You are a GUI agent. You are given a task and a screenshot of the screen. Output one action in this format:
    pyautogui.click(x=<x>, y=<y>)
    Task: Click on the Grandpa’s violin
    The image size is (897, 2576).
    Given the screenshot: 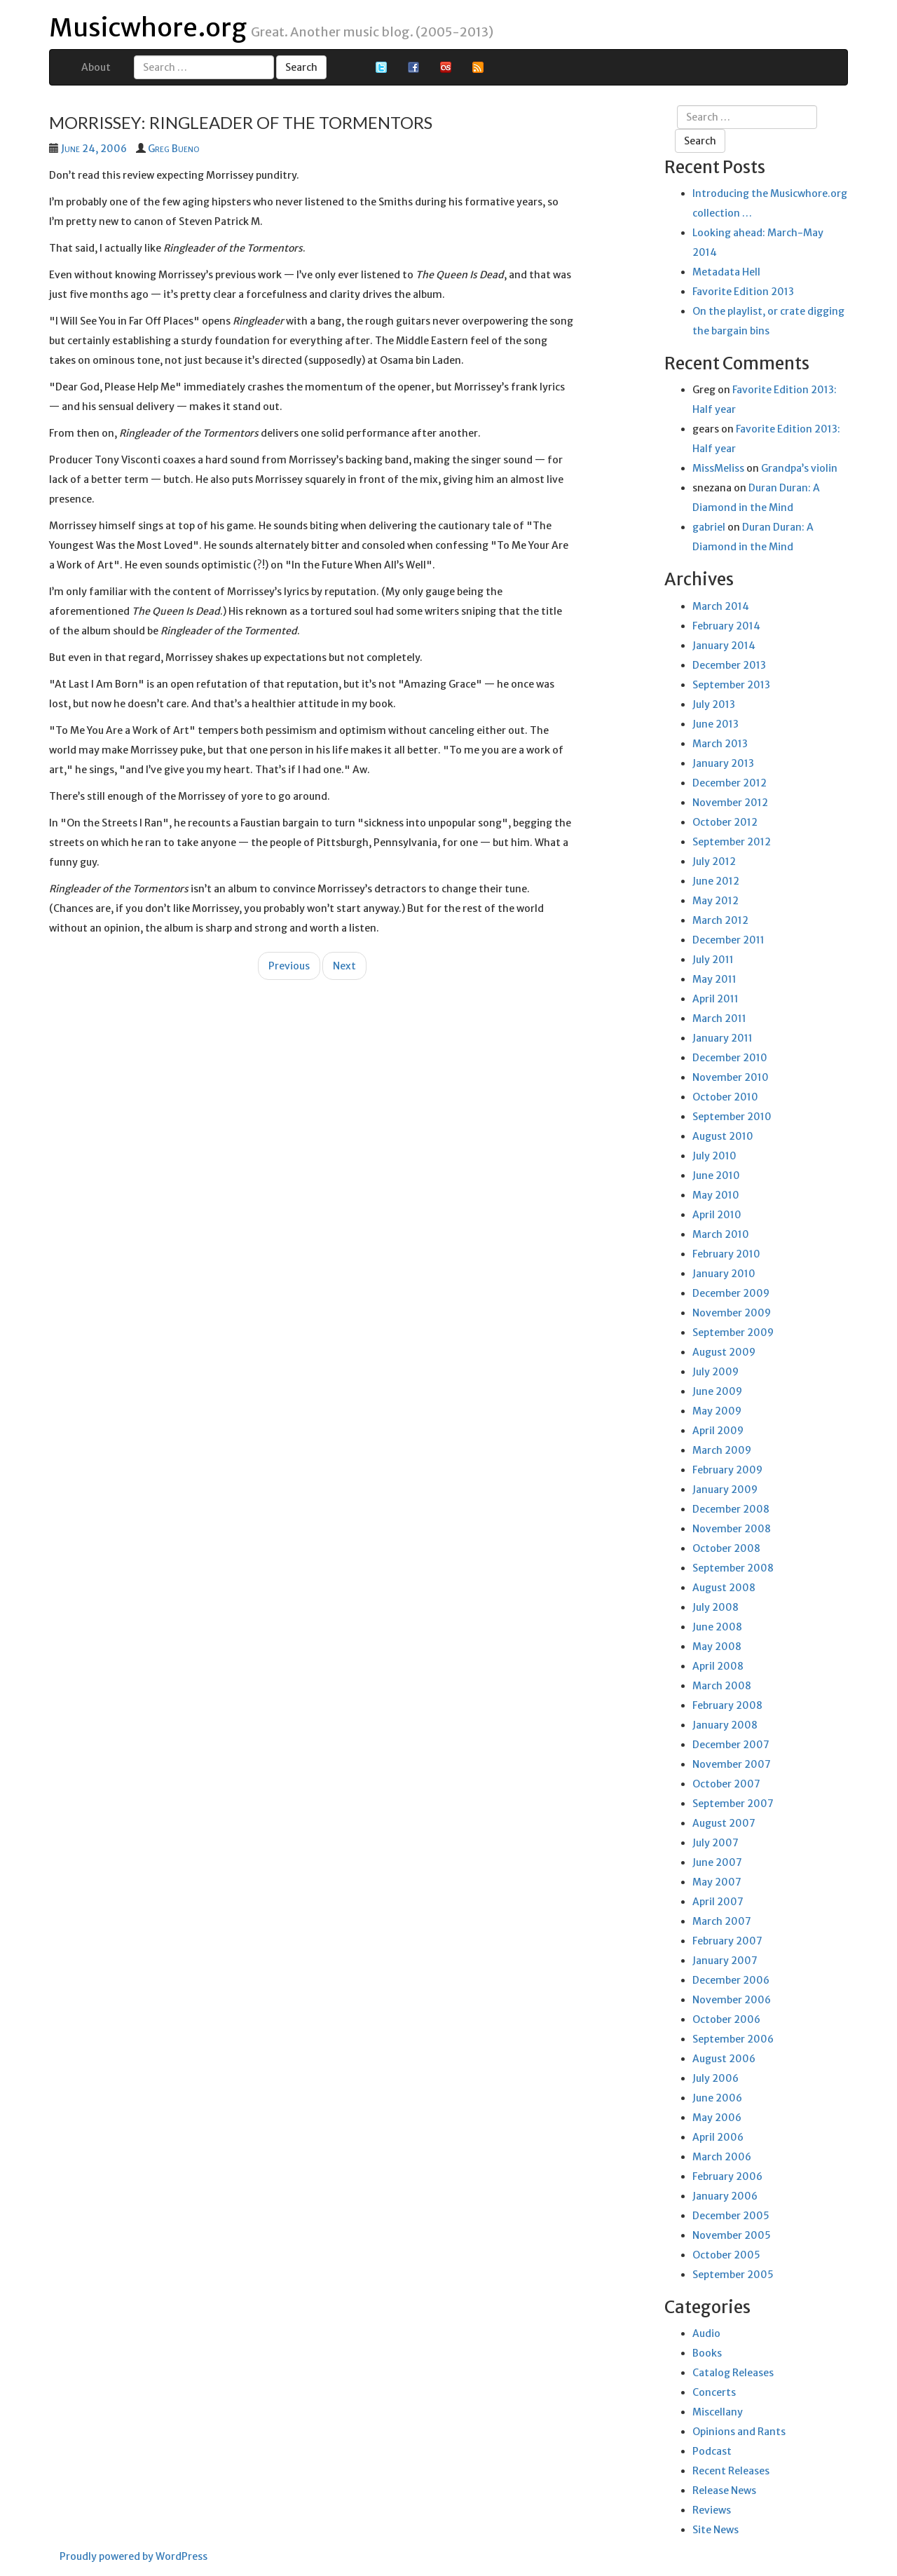 What is the action you would take?
    pyautogui.click(x=799, y=468)
    